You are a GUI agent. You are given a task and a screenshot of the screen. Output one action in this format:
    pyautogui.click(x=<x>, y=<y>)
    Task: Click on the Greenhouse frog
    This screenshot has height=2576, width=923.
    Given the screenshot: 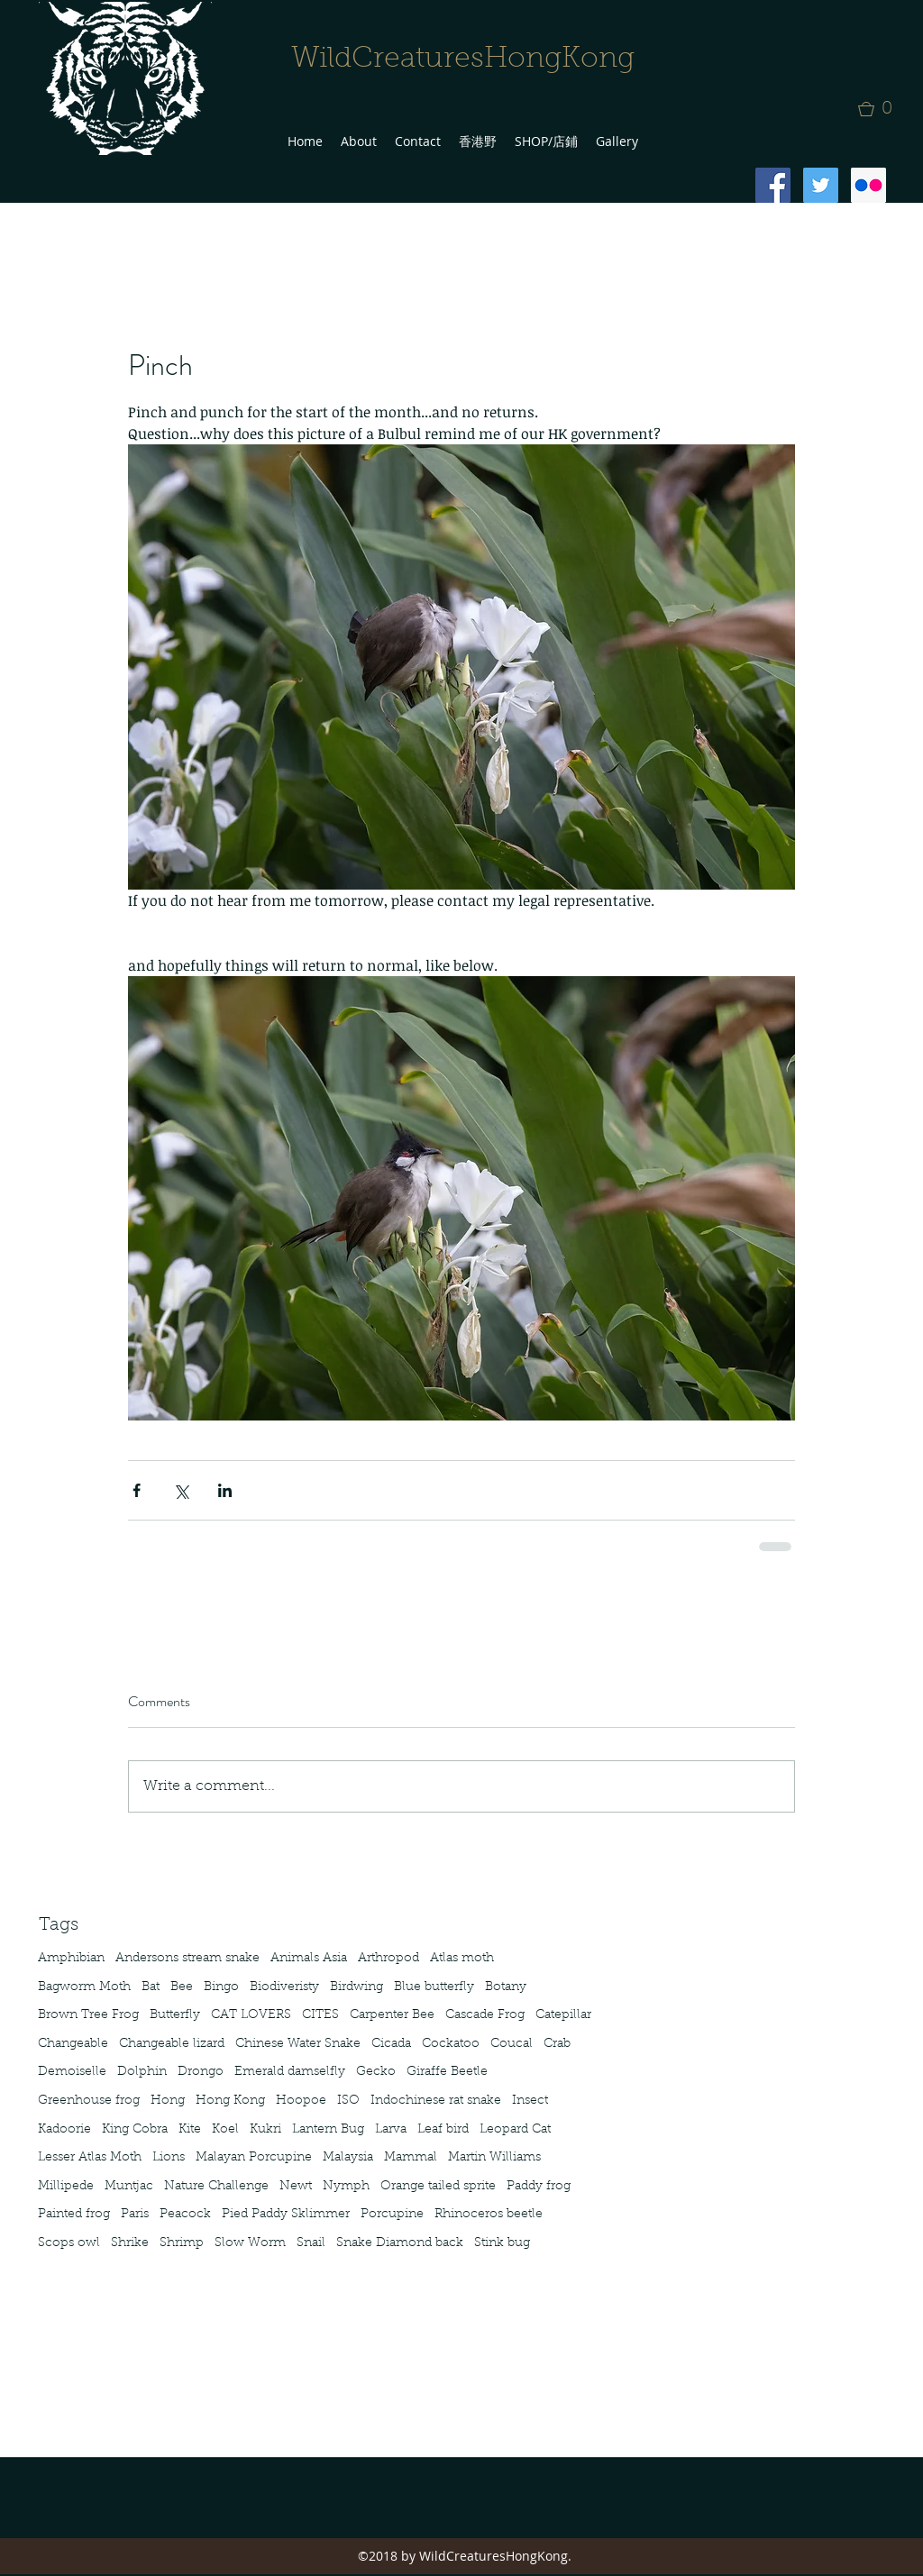 What is the action you would take?
    pyautogui.click(x=89, y=2101)
    